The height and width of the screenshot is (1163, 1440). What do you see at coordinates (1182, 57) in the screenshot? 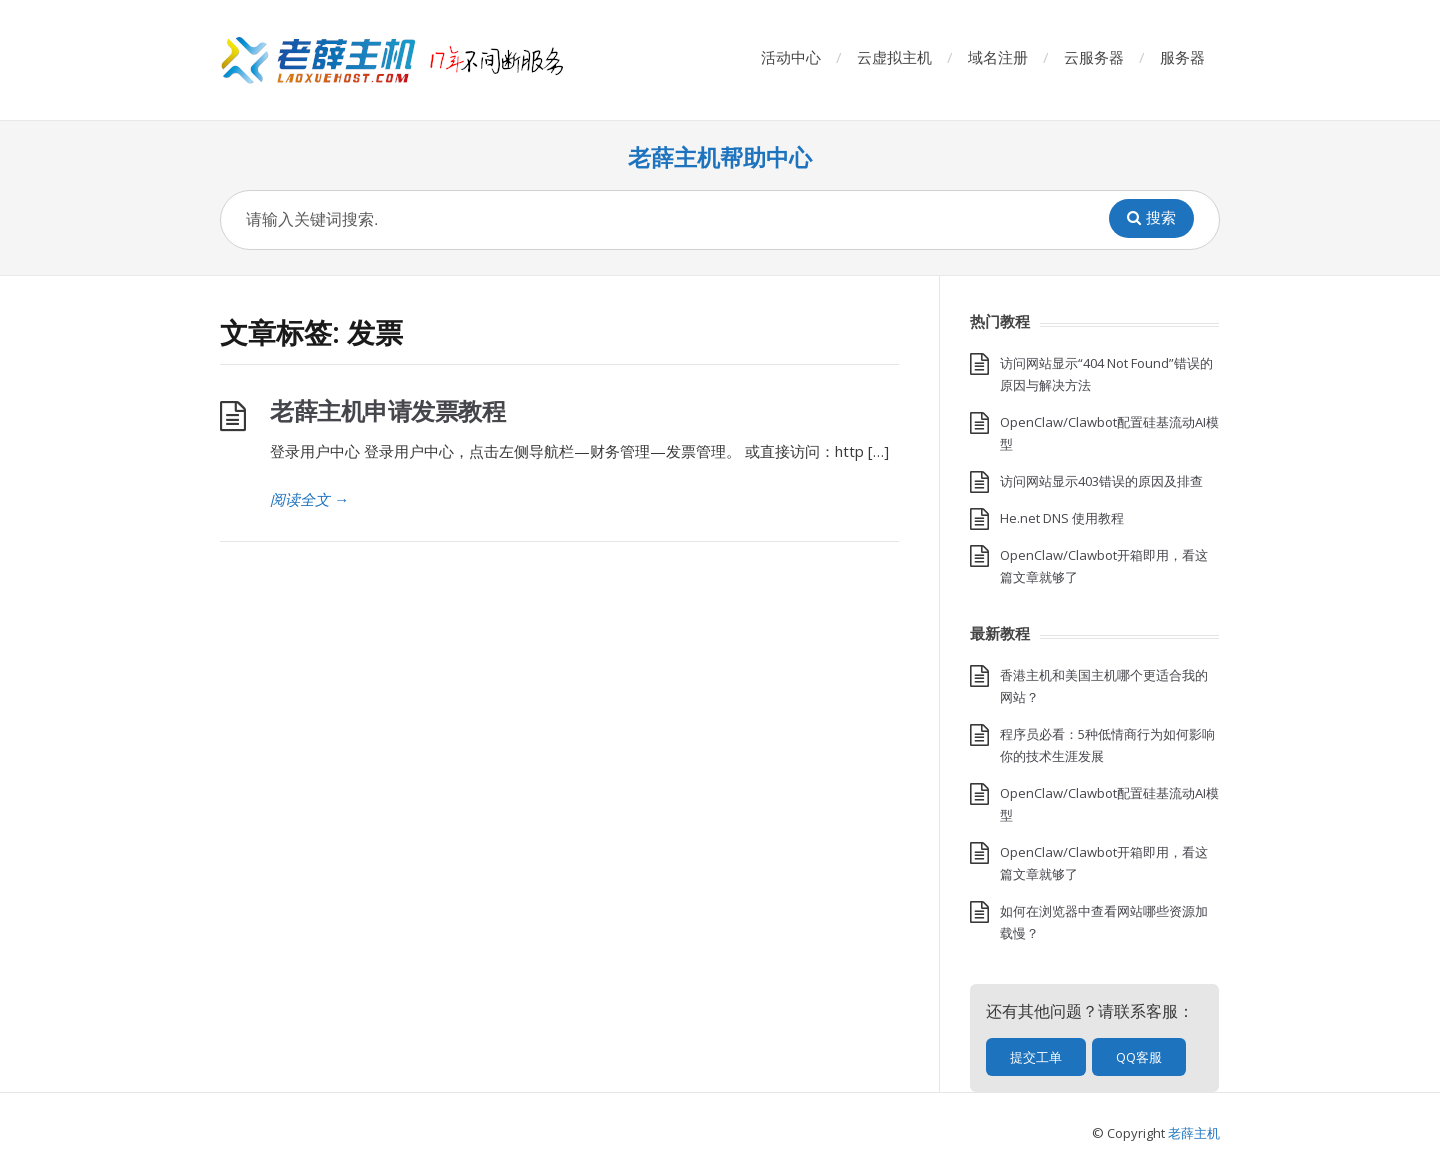
I see `服务器` at bounding box center [1182, 57].